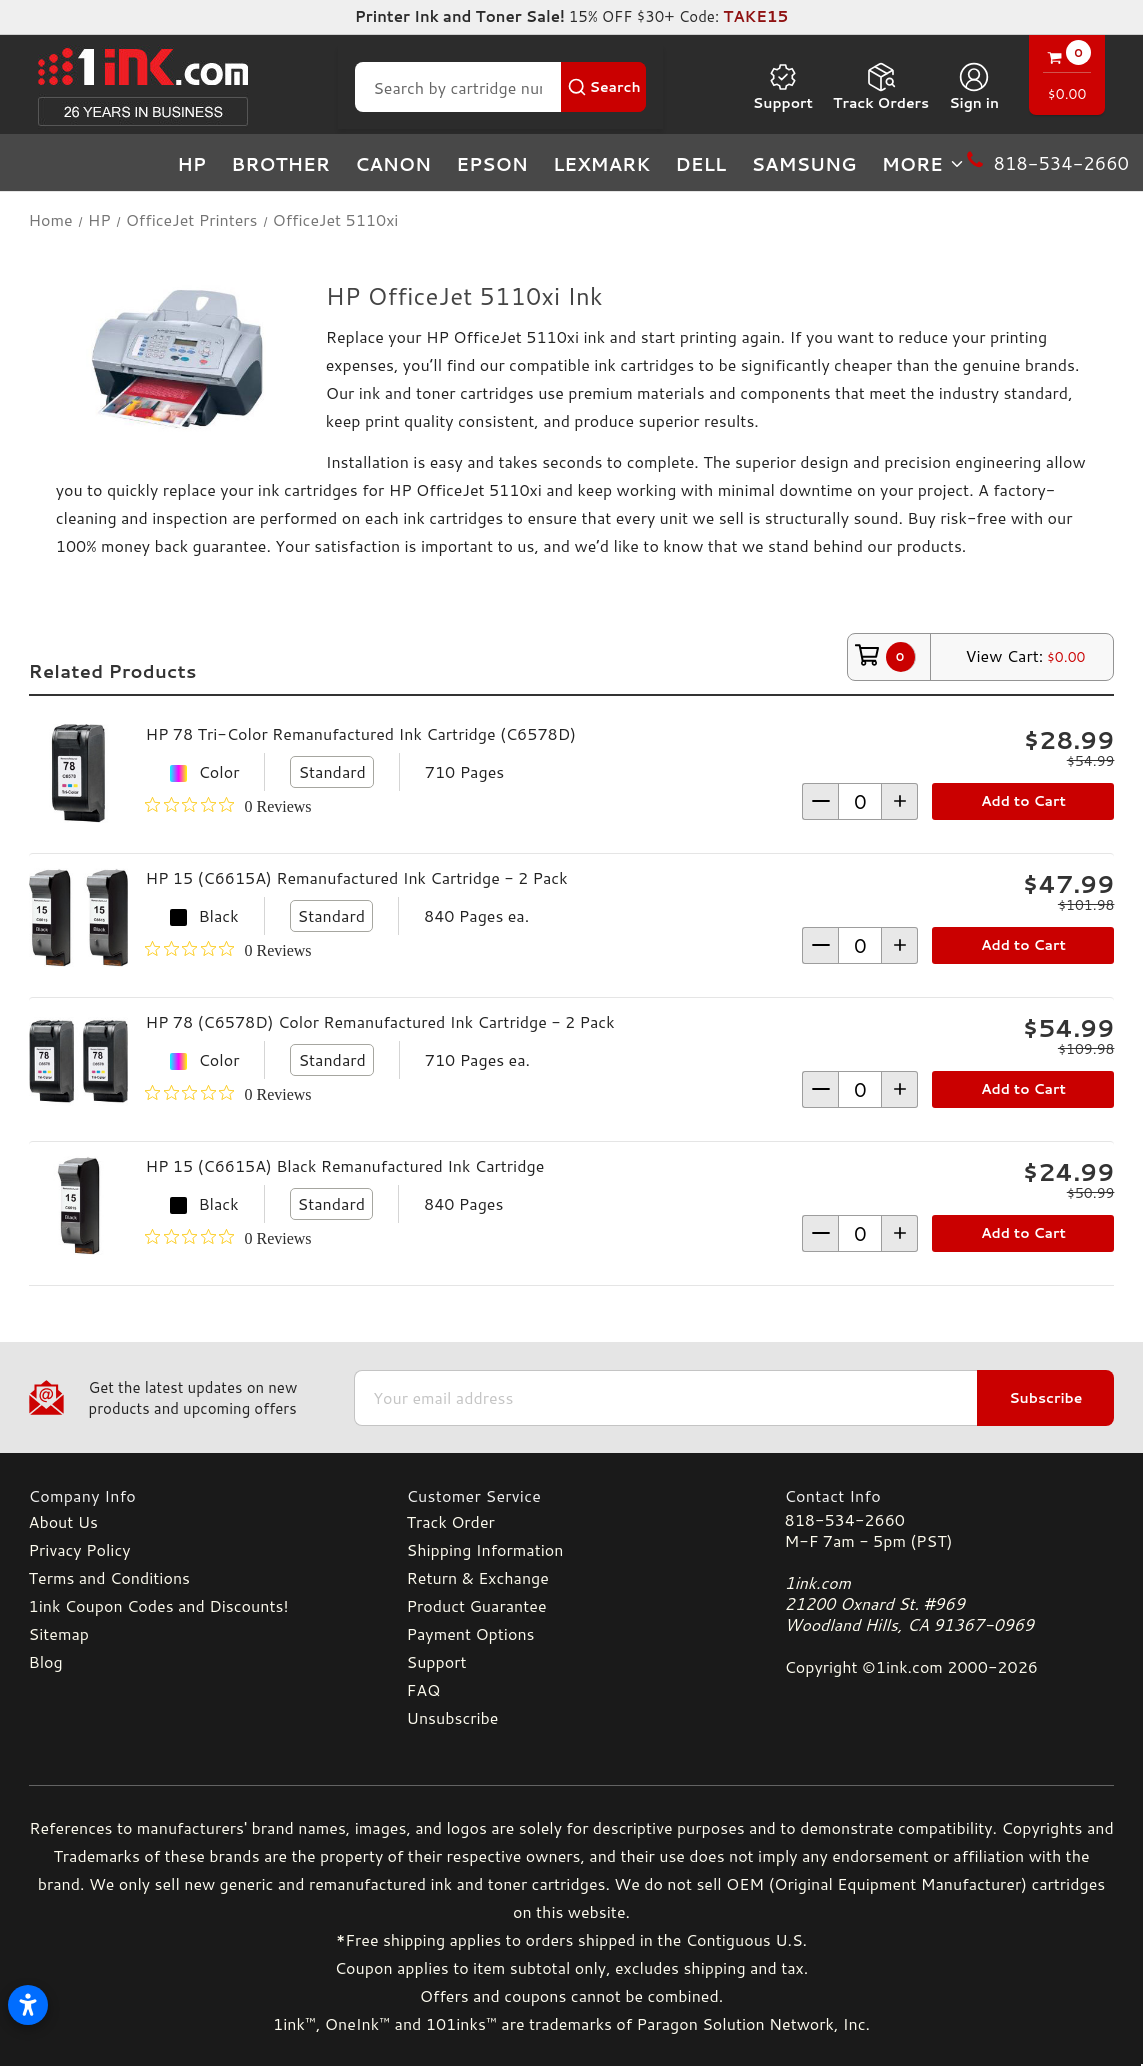 This screenshot has height=2066, width=1143. What do you see at coordinates (1067, 77) in the screenshot?
I see `[Cart with 0 items]` at bounding box center [1067, 77].